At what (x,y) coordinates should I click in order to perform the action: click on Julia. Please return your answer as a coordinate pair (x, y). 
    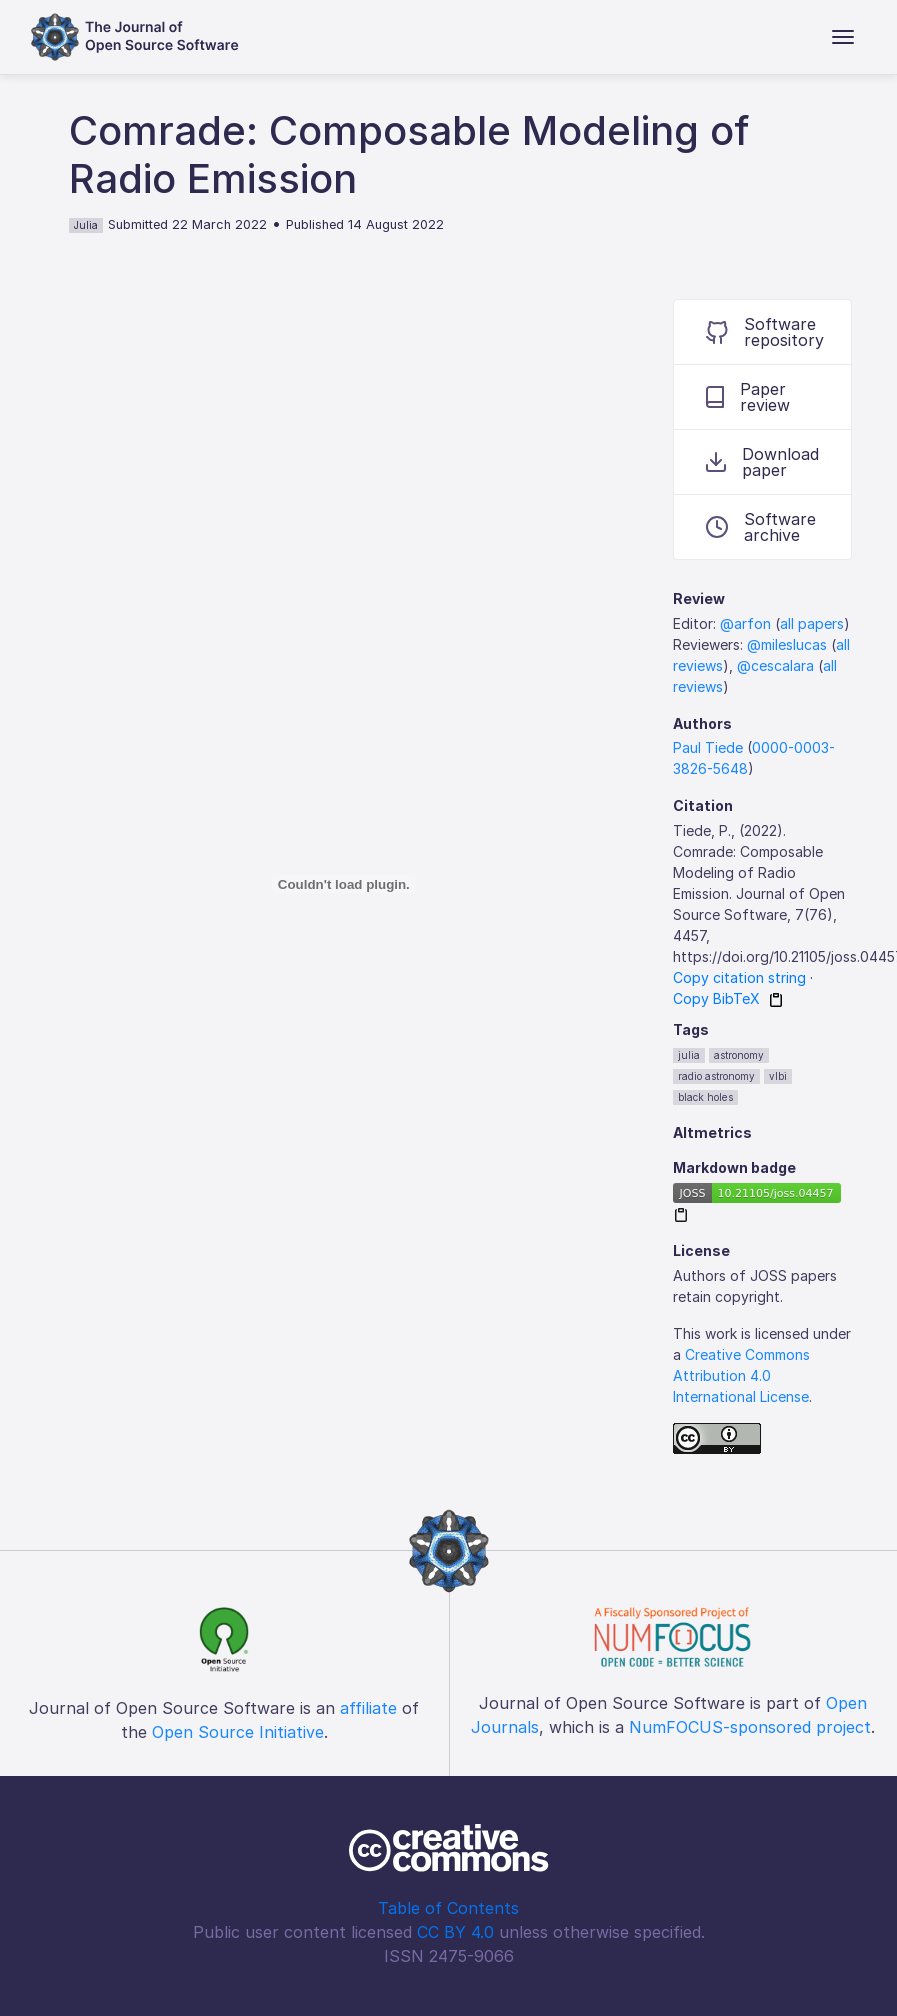
    Looking at the image, I should click on (86, 225).